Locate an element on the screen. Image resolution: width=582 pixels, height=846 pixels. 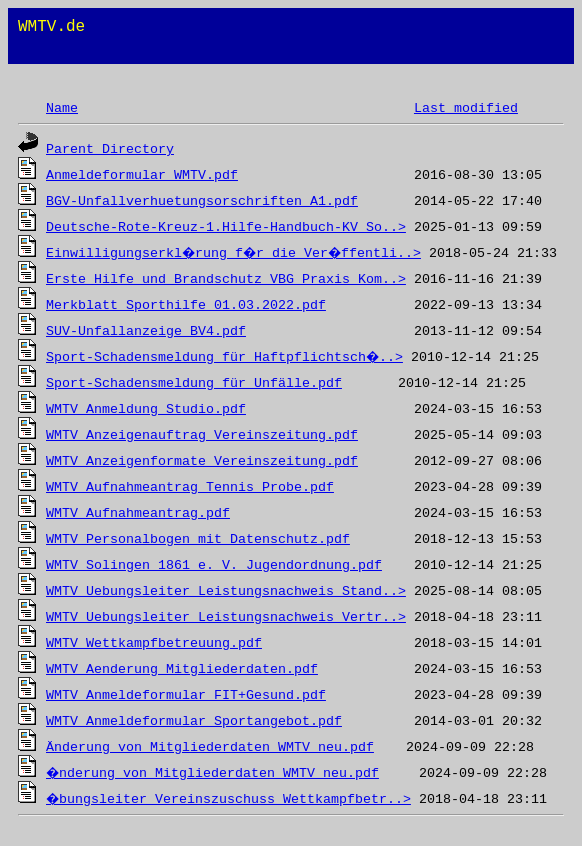
WMTV Solingen 1861 e. V. Jugendordnung.pdf is located at coordinates (214, 565).